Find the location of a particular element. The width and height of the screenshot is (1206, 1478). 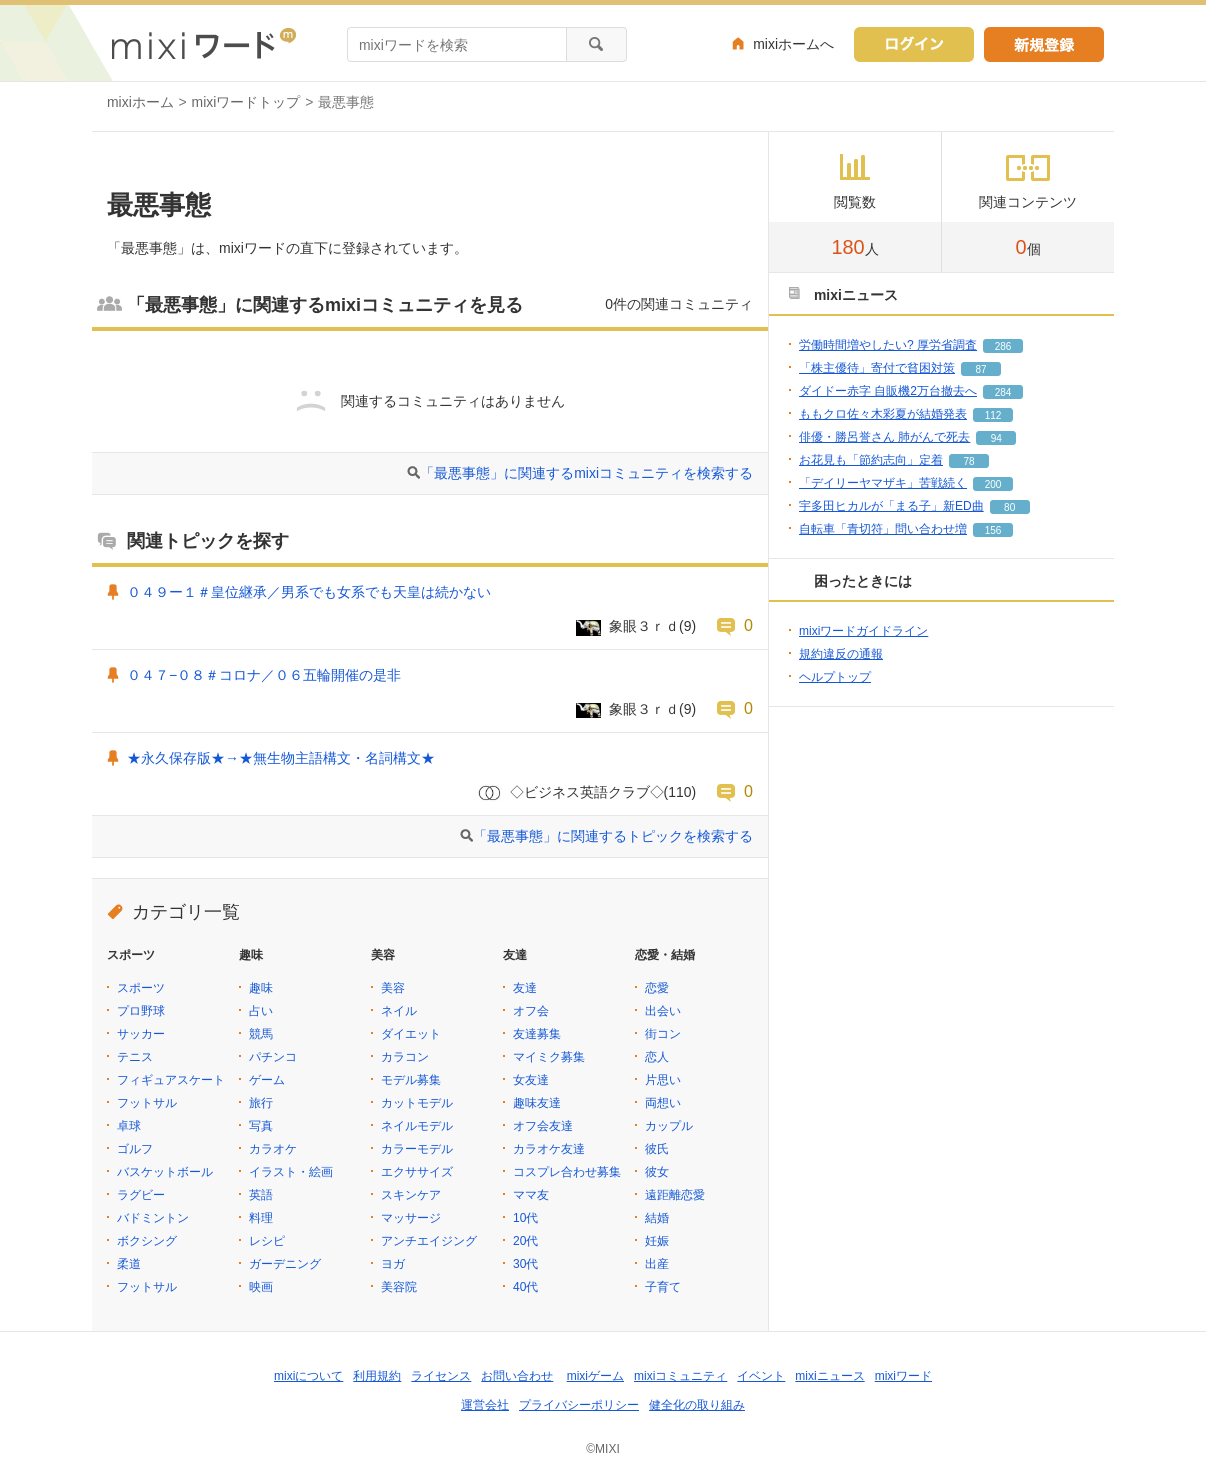

フットサル is located at coordinates (147, 1103).